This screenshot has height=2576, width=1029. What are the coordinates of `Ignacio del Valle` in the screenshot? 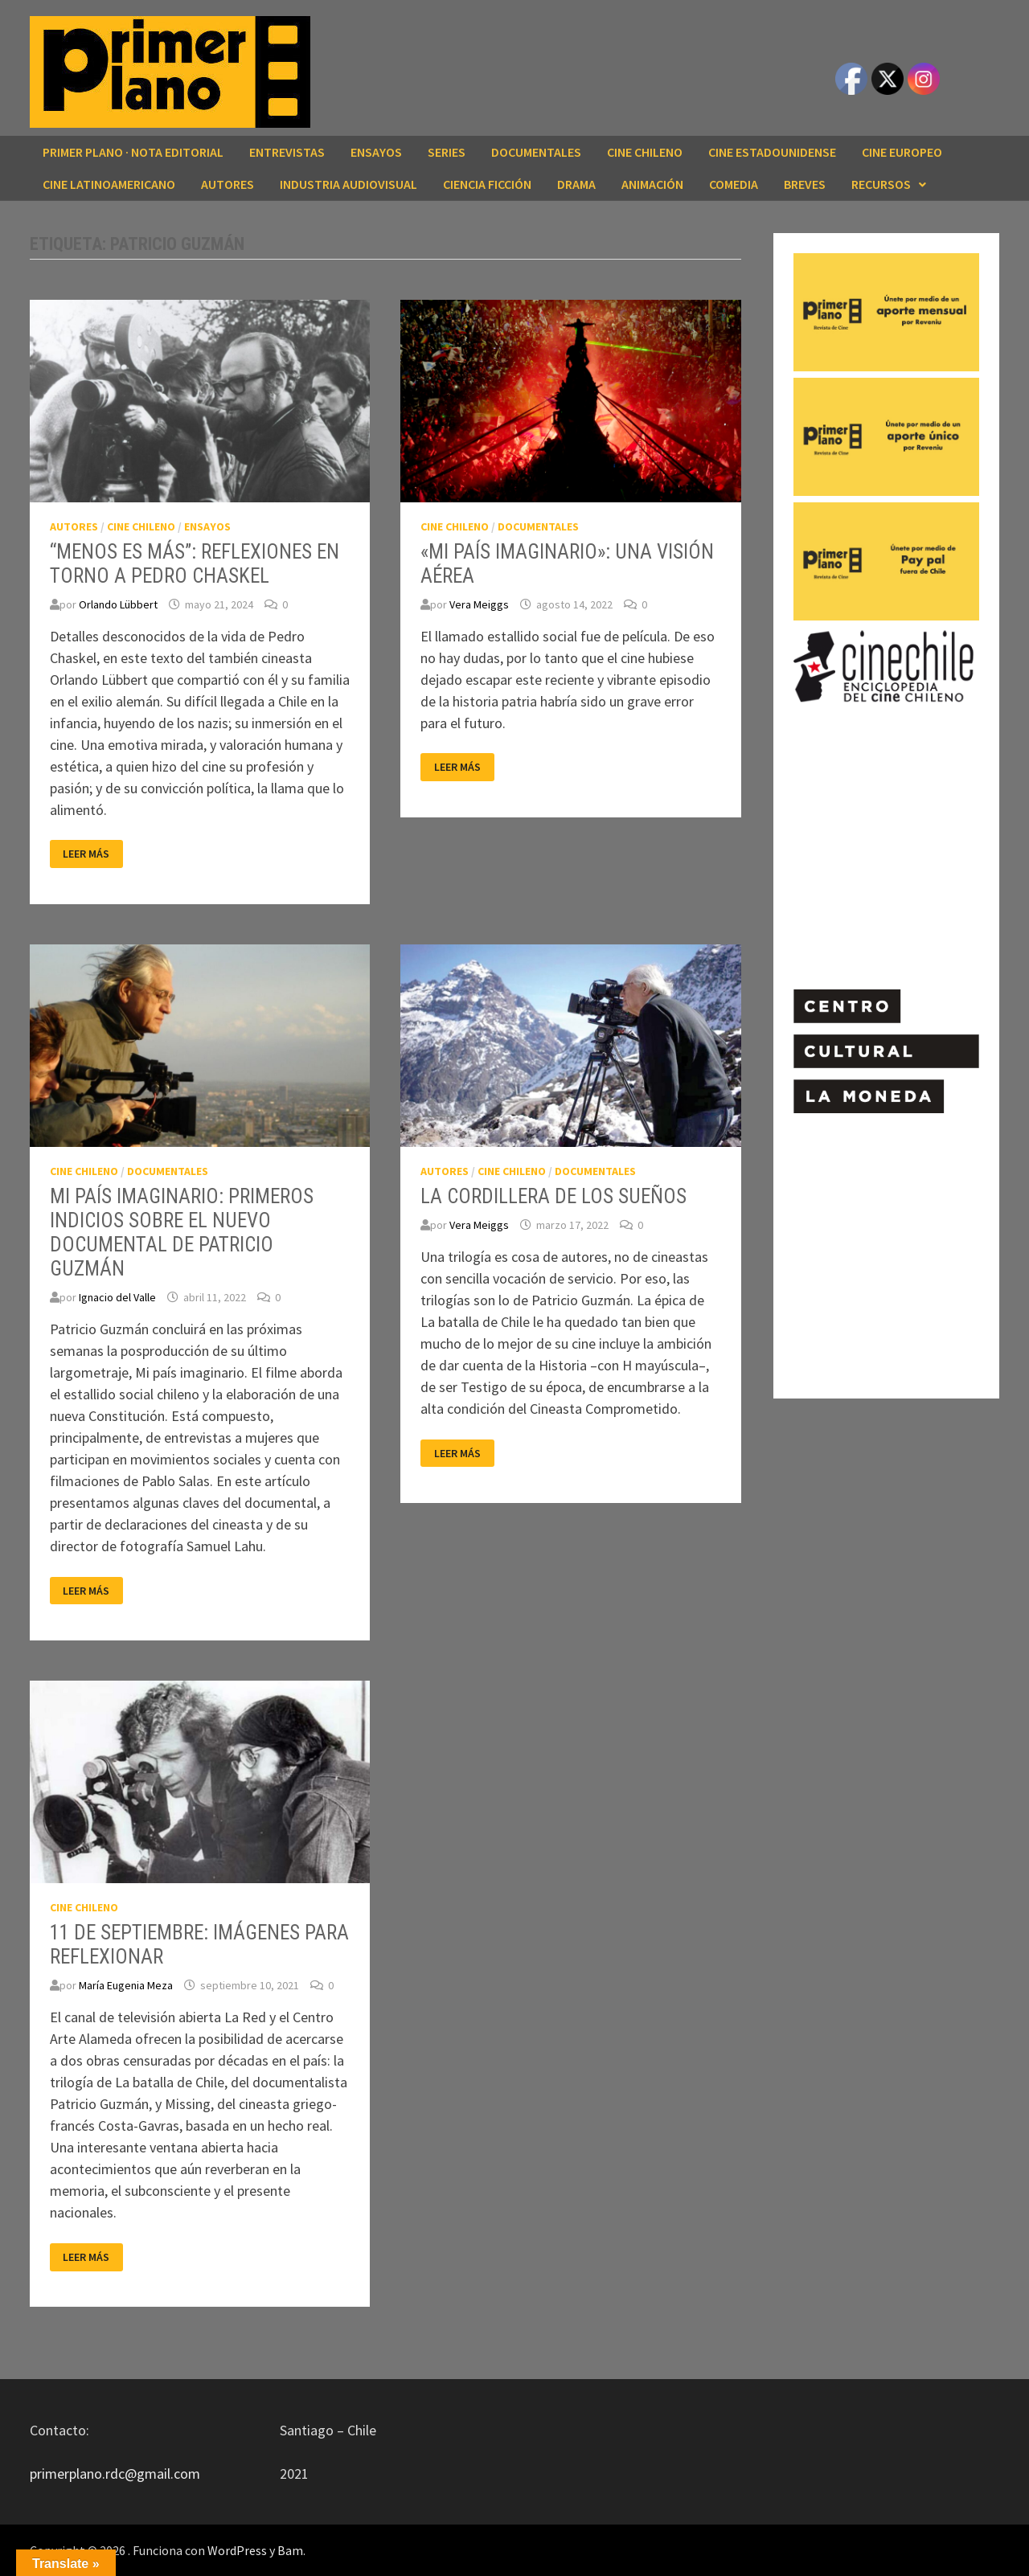 It's located at (117, 1297).